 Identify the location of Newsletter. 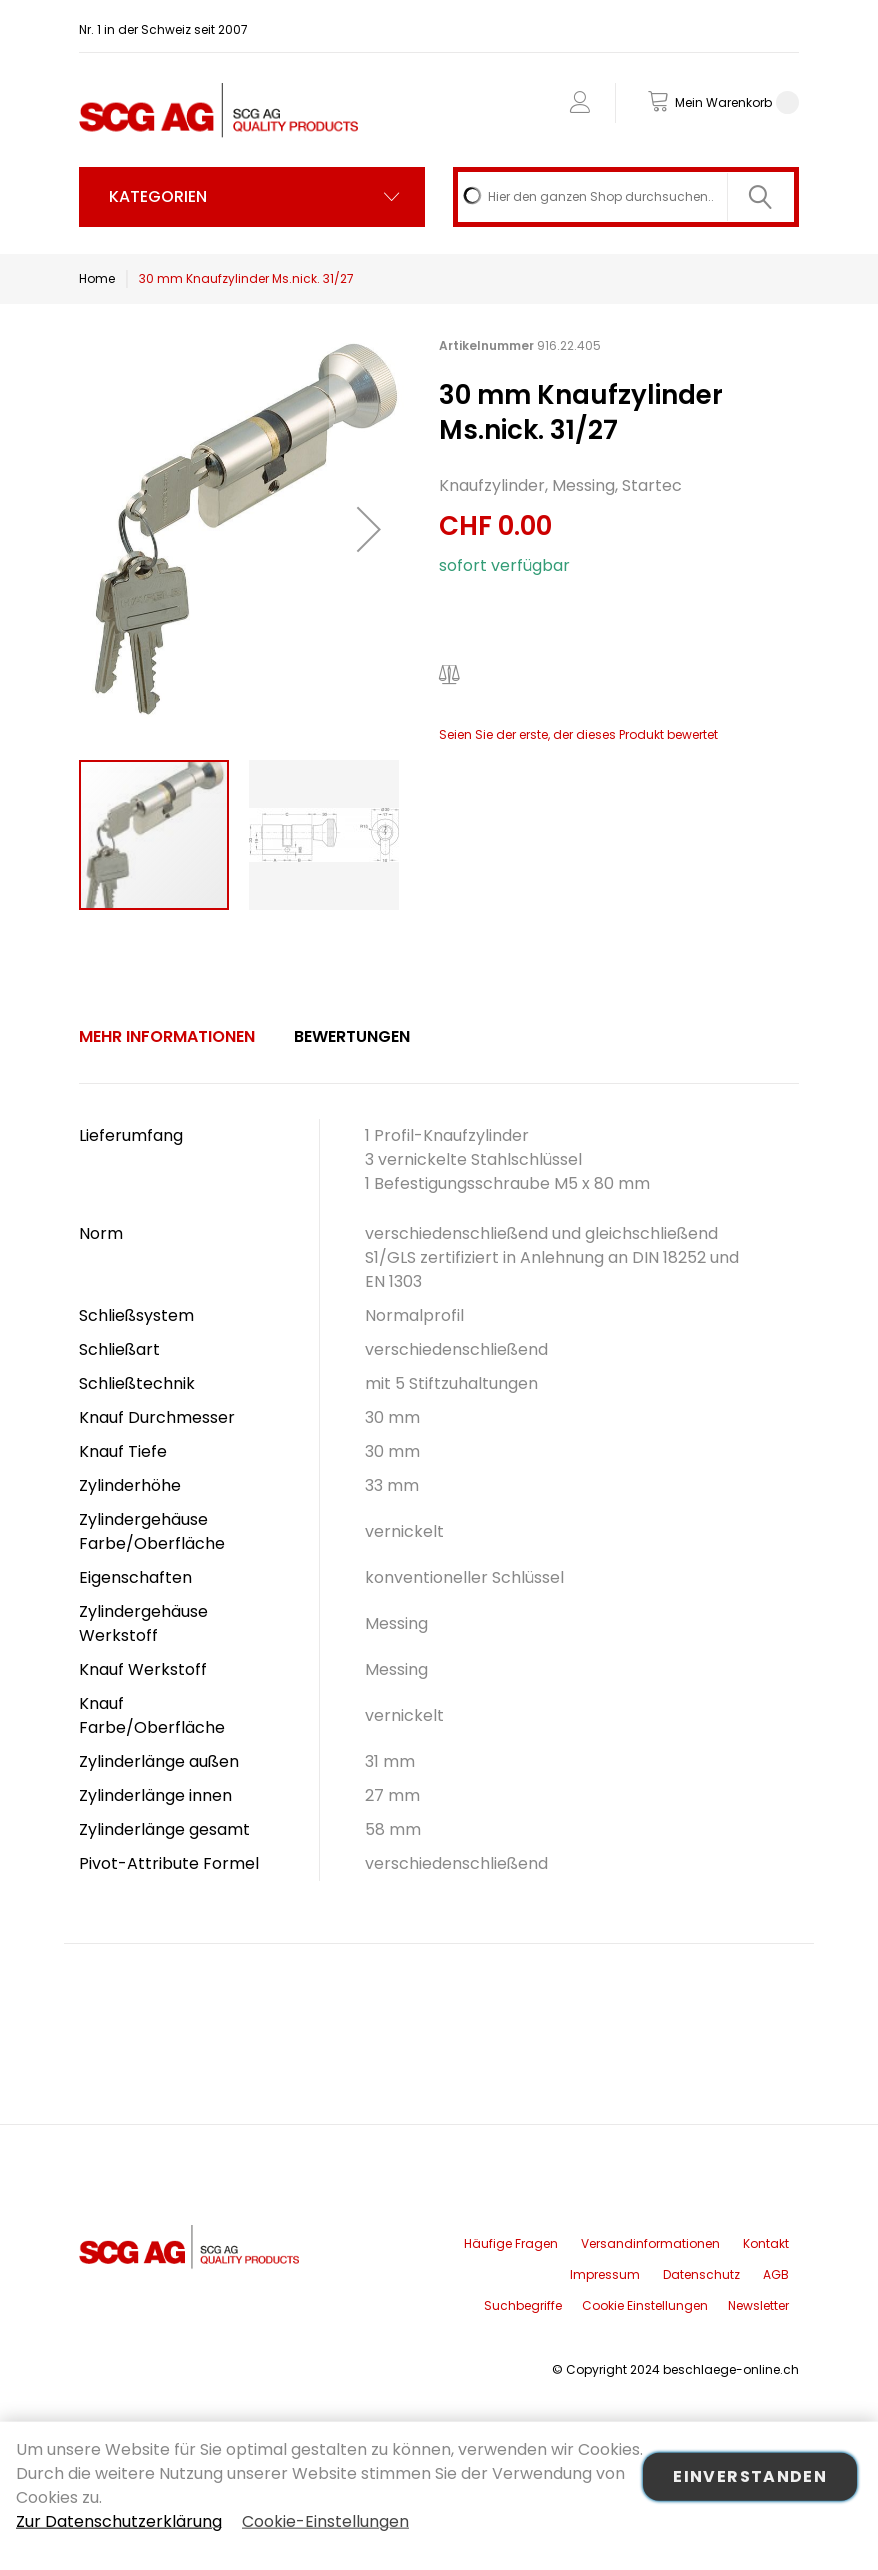
(758, 2305).